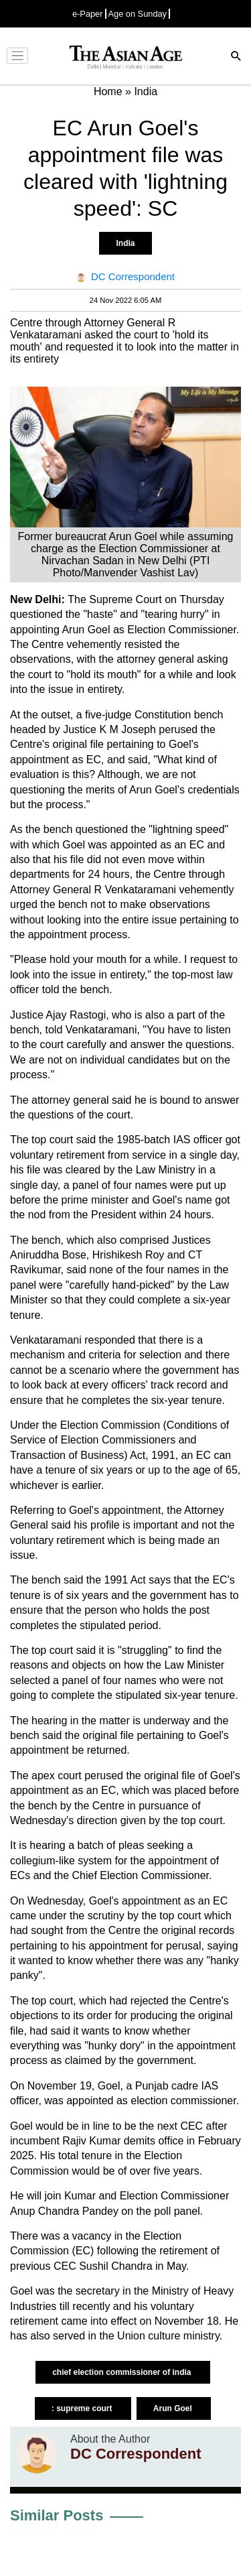  I want to click on e-Paper, so click(87, 14).